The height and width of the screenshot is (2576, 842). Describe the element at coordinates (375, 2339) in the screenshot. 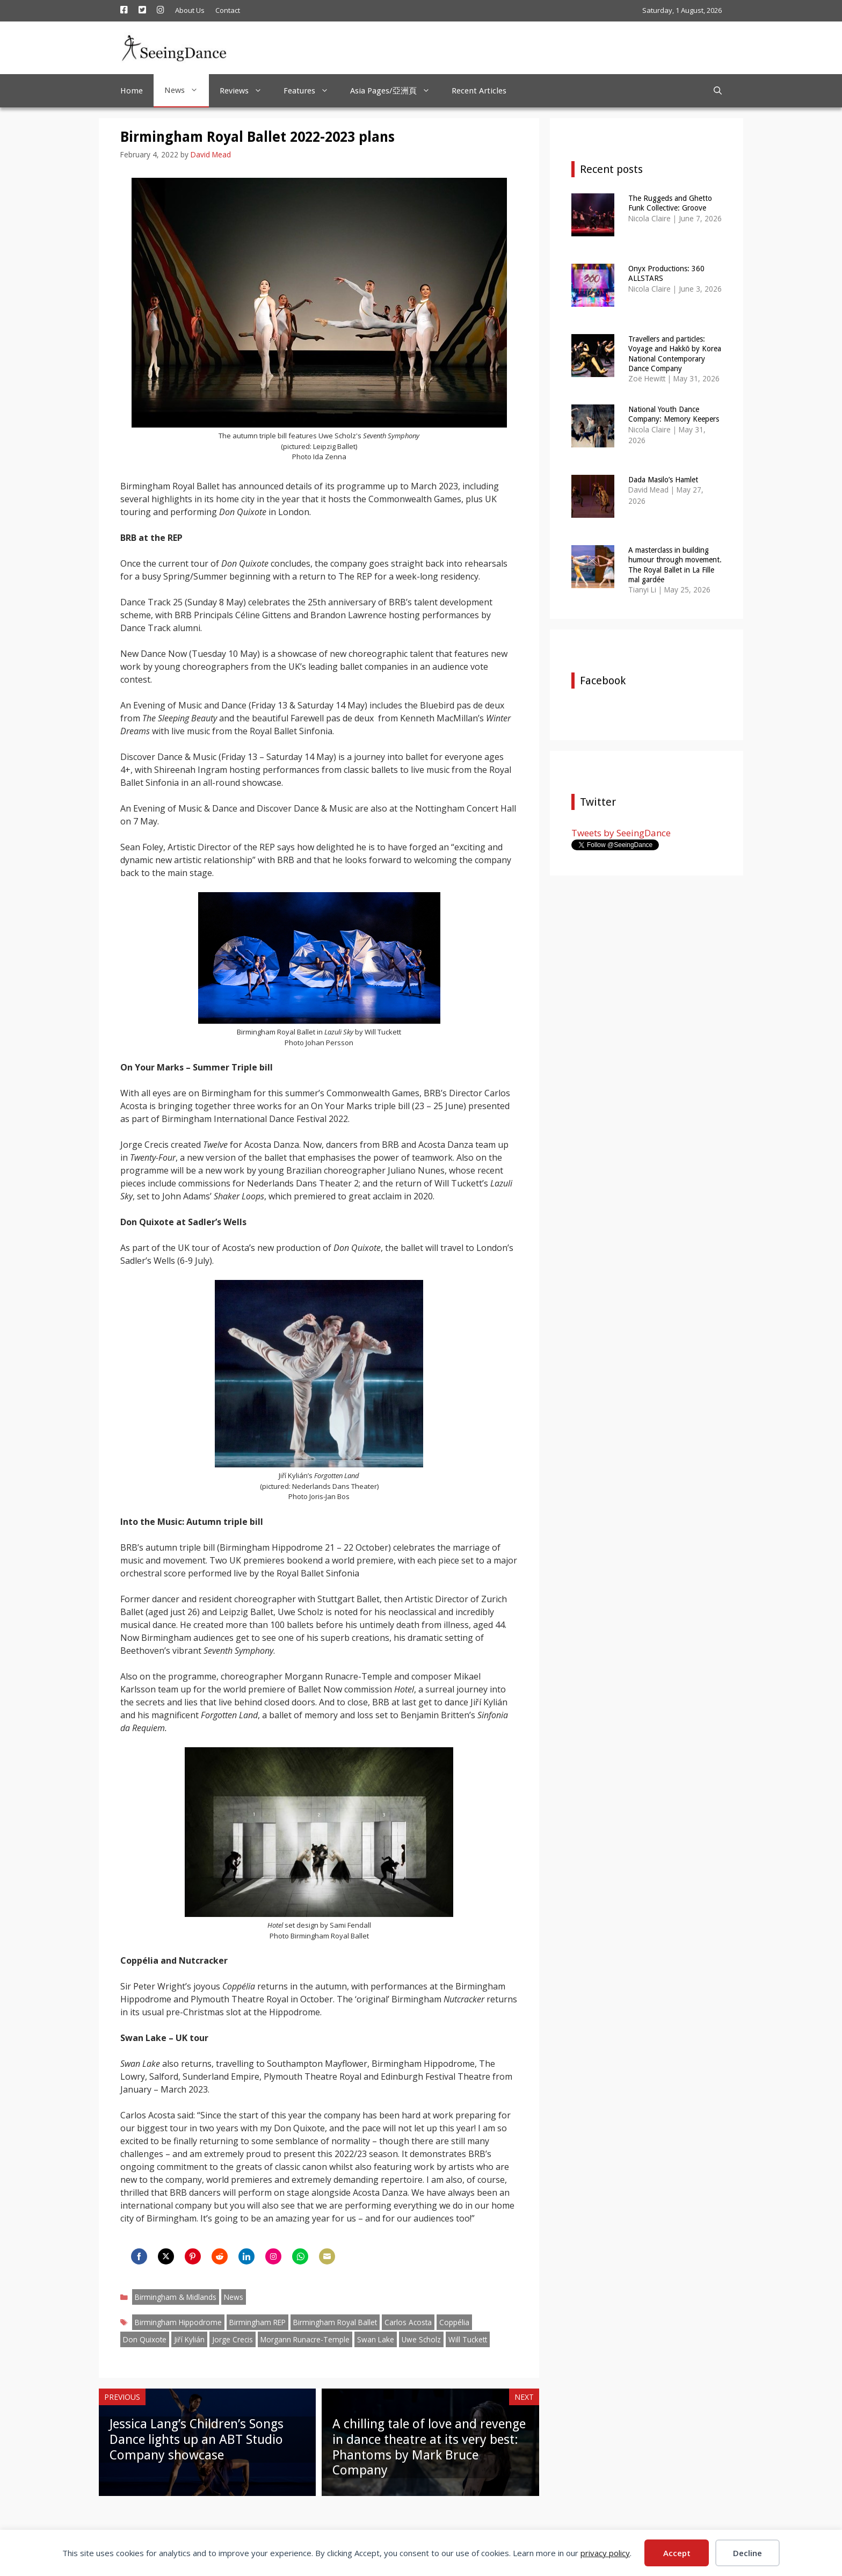

I see `Swan Lake` at that location.